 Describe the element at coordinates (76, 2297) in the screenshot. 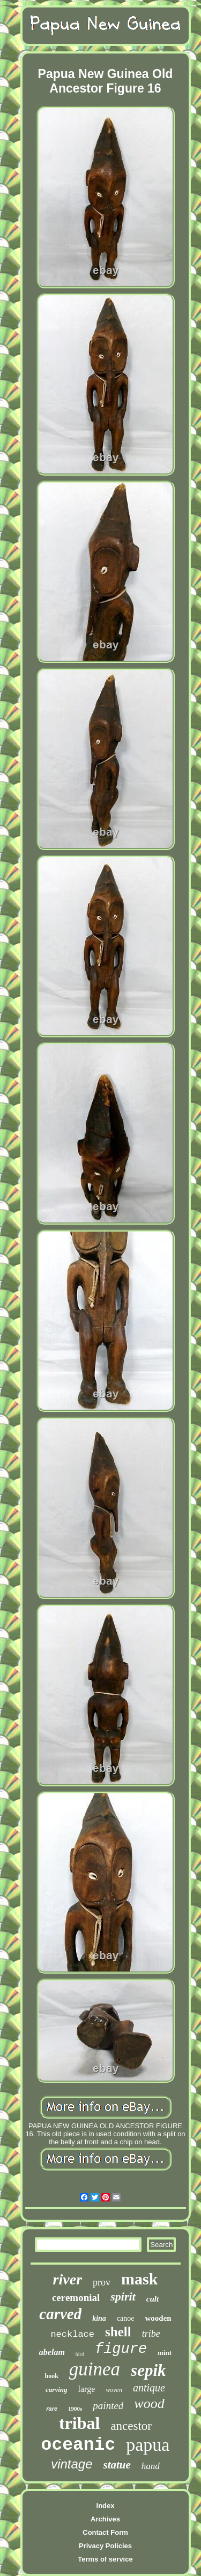

I see `ceremonial` at that location.